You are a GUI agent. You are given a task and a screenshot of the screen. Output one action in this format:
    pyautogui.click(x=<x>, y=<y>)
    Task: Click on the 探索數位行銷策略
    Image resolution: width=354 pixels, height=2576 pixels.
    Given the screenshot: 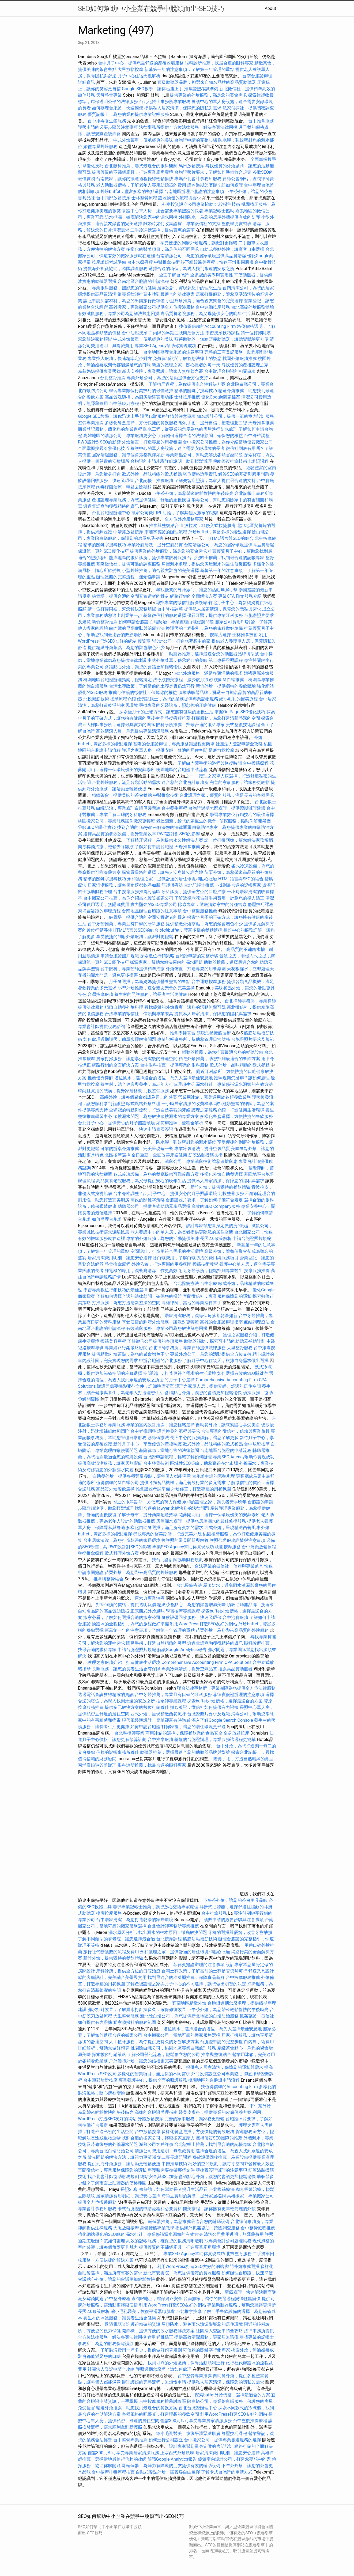 What is the action you would take?
    pyautogui.click(x=157, y=955)
    